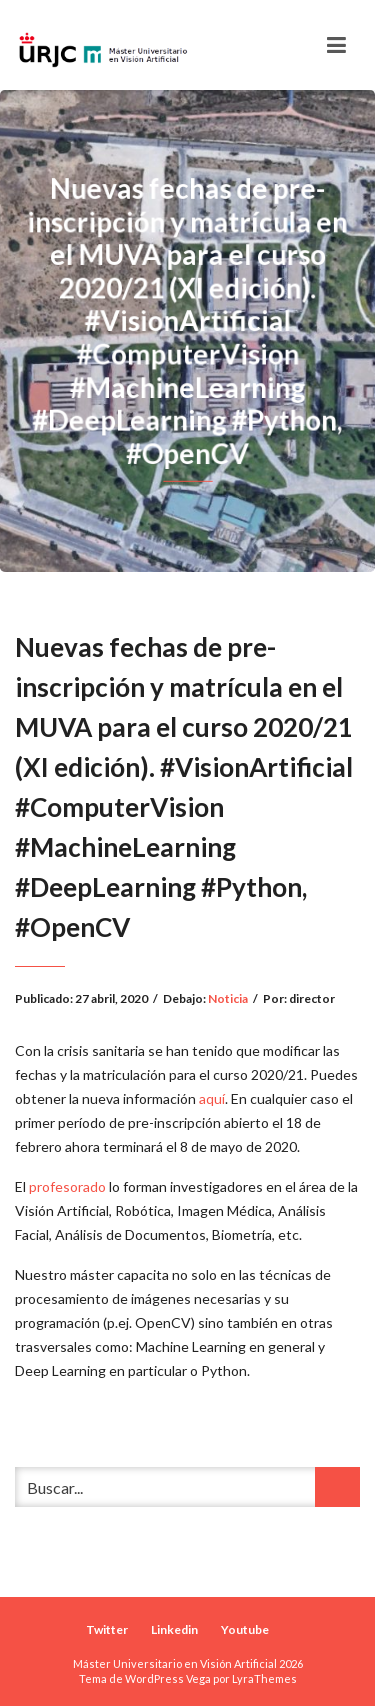  What do you see at coordinates (336, 45) in the screenshot?
I see `[Toggle navigation]` at bounding box center [336, 45].